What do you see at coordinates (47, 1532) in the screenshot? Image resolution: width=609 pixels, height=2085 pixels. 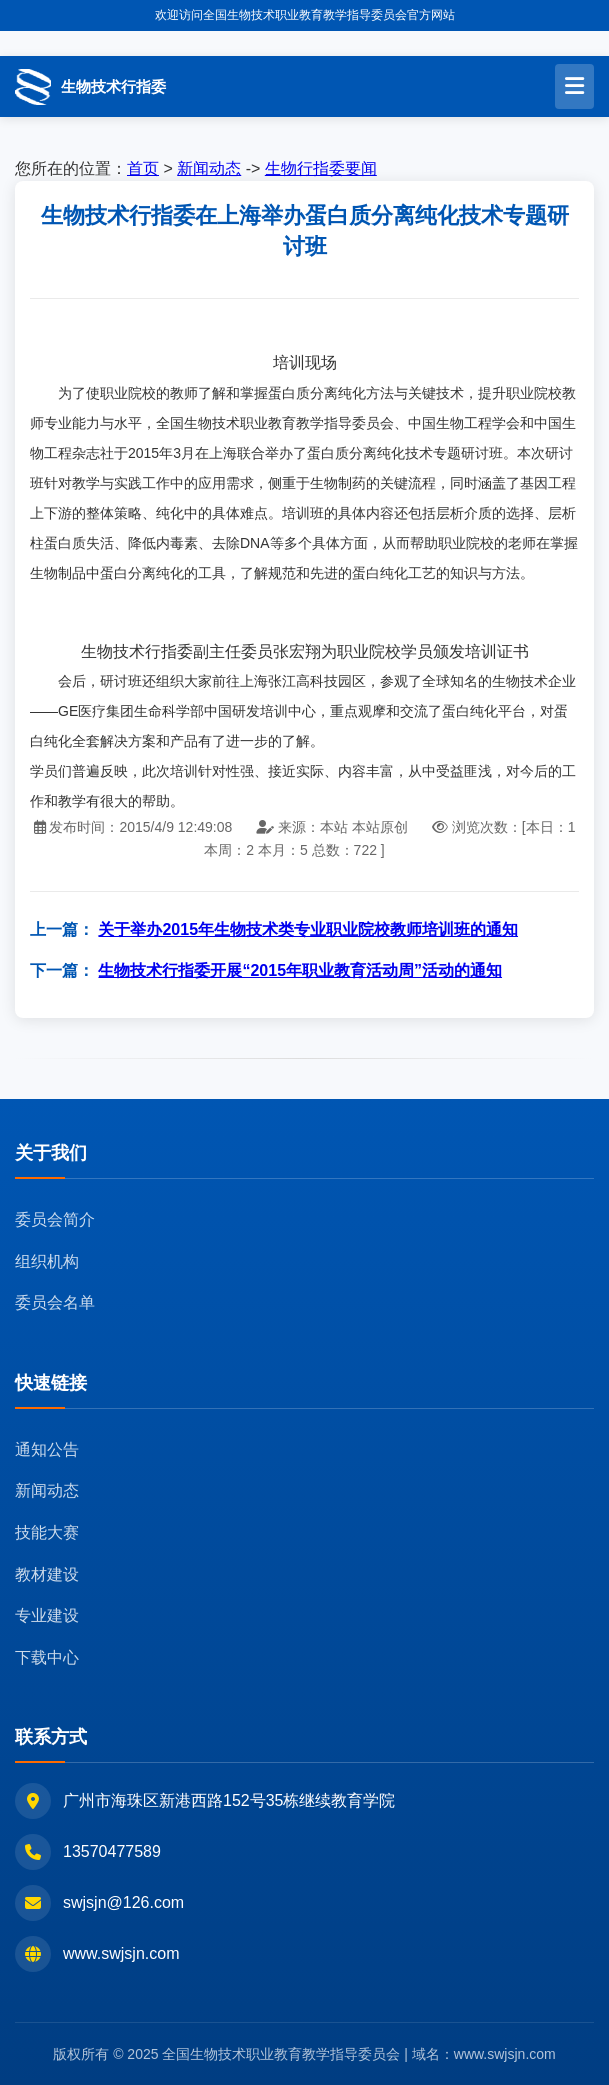 I see `技能大赛` at bounding box center [47, 1532].